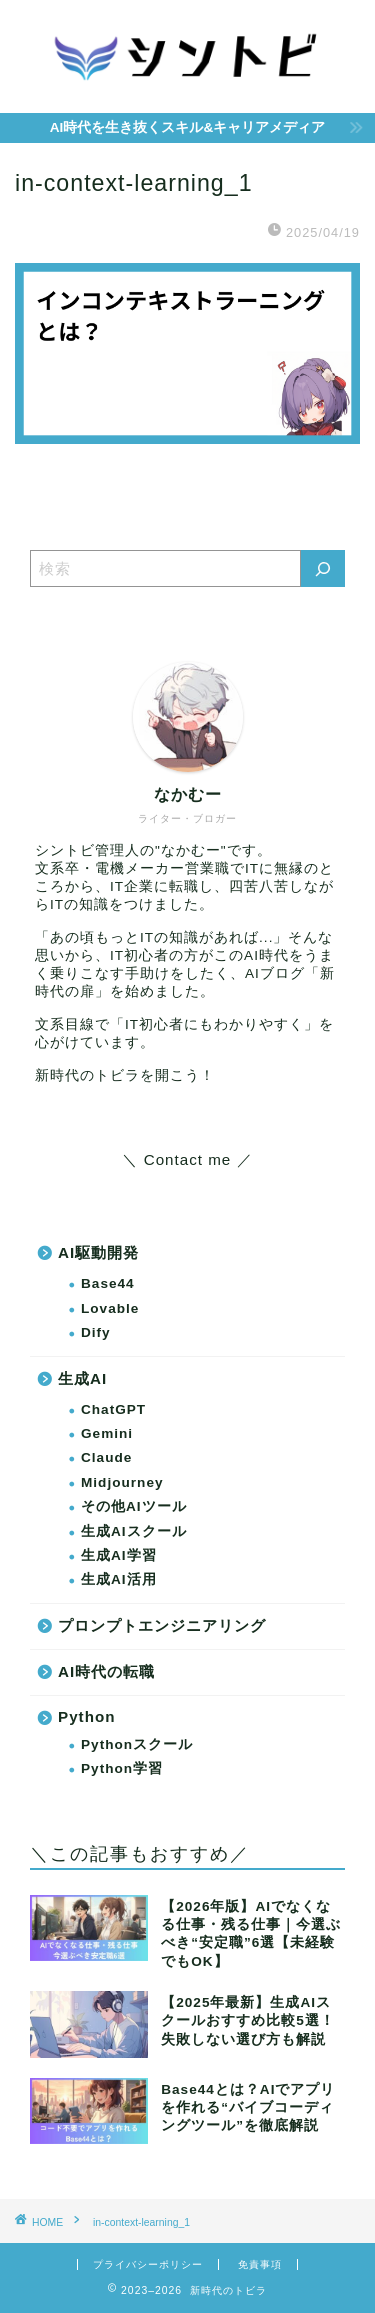 The width and height of the screenshot is (375, 2313). I want to click on プライバシーポリシー, so click(148, 2264).